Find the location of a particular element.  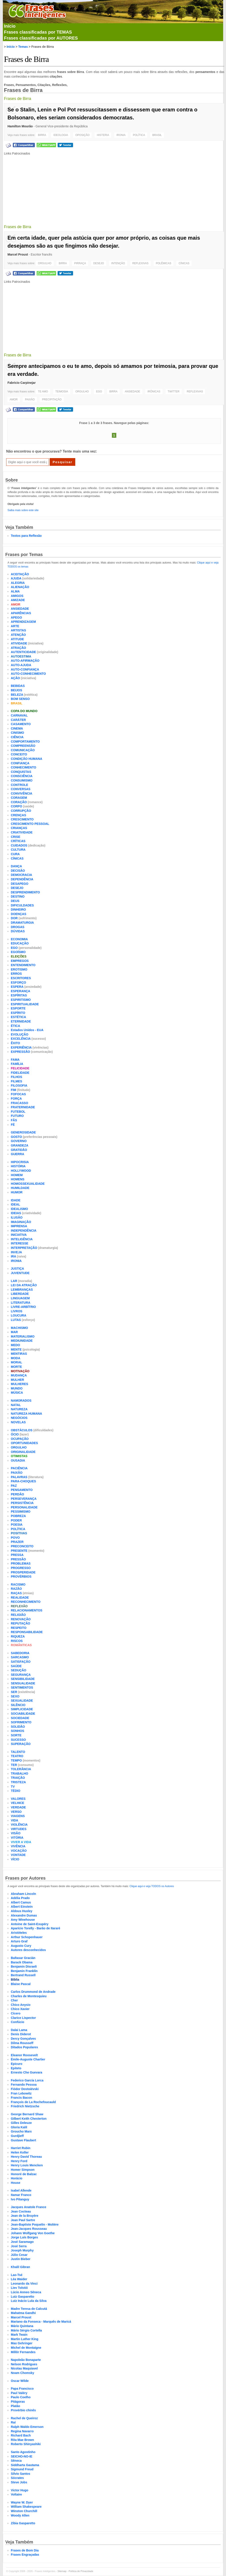

IMAGINAÇÃO is located at coordinates (21, 1222).